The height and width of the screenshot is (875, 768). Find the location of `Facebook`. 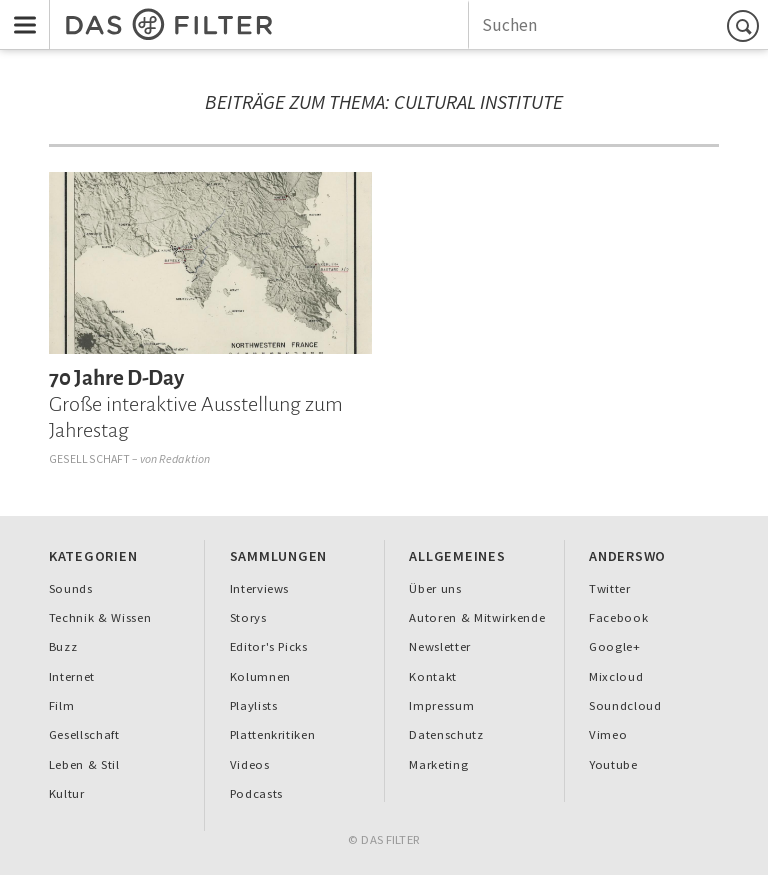

Facebook is located at coordinates (618, 617).